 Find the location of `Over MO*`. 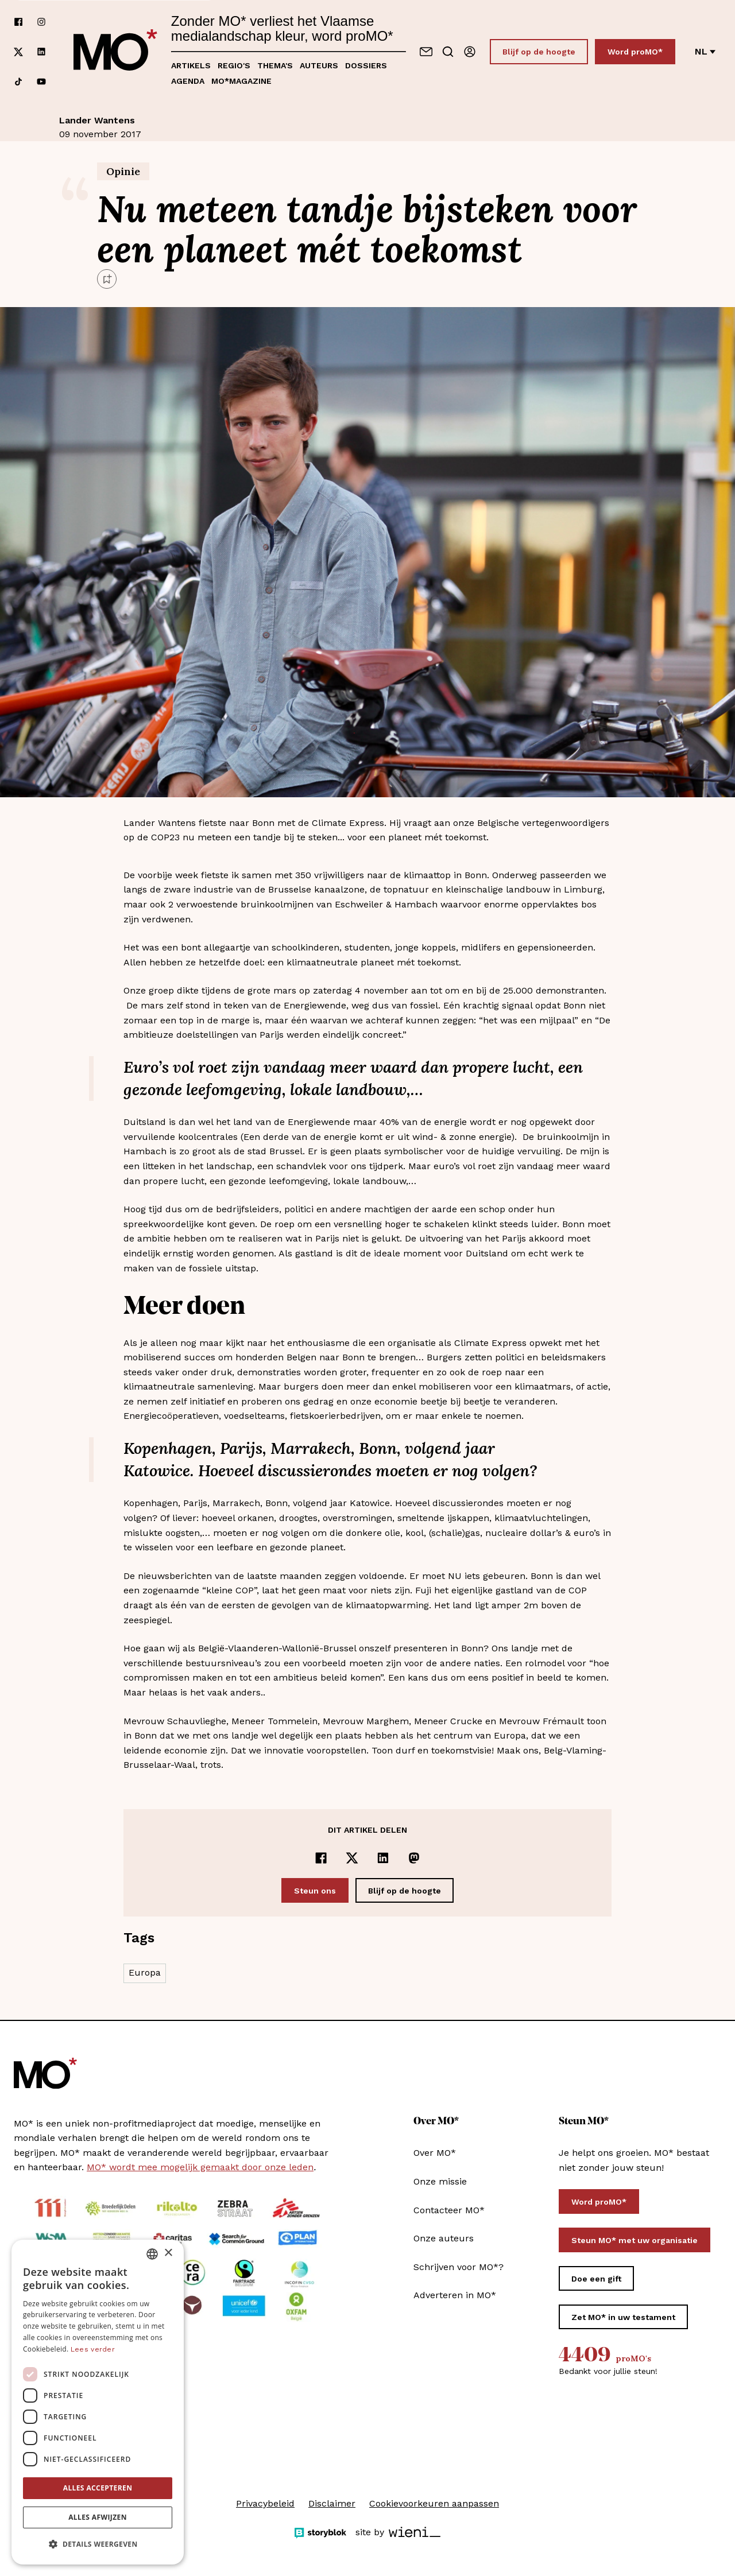

Over MO* is located at coordinates (434, 2152).